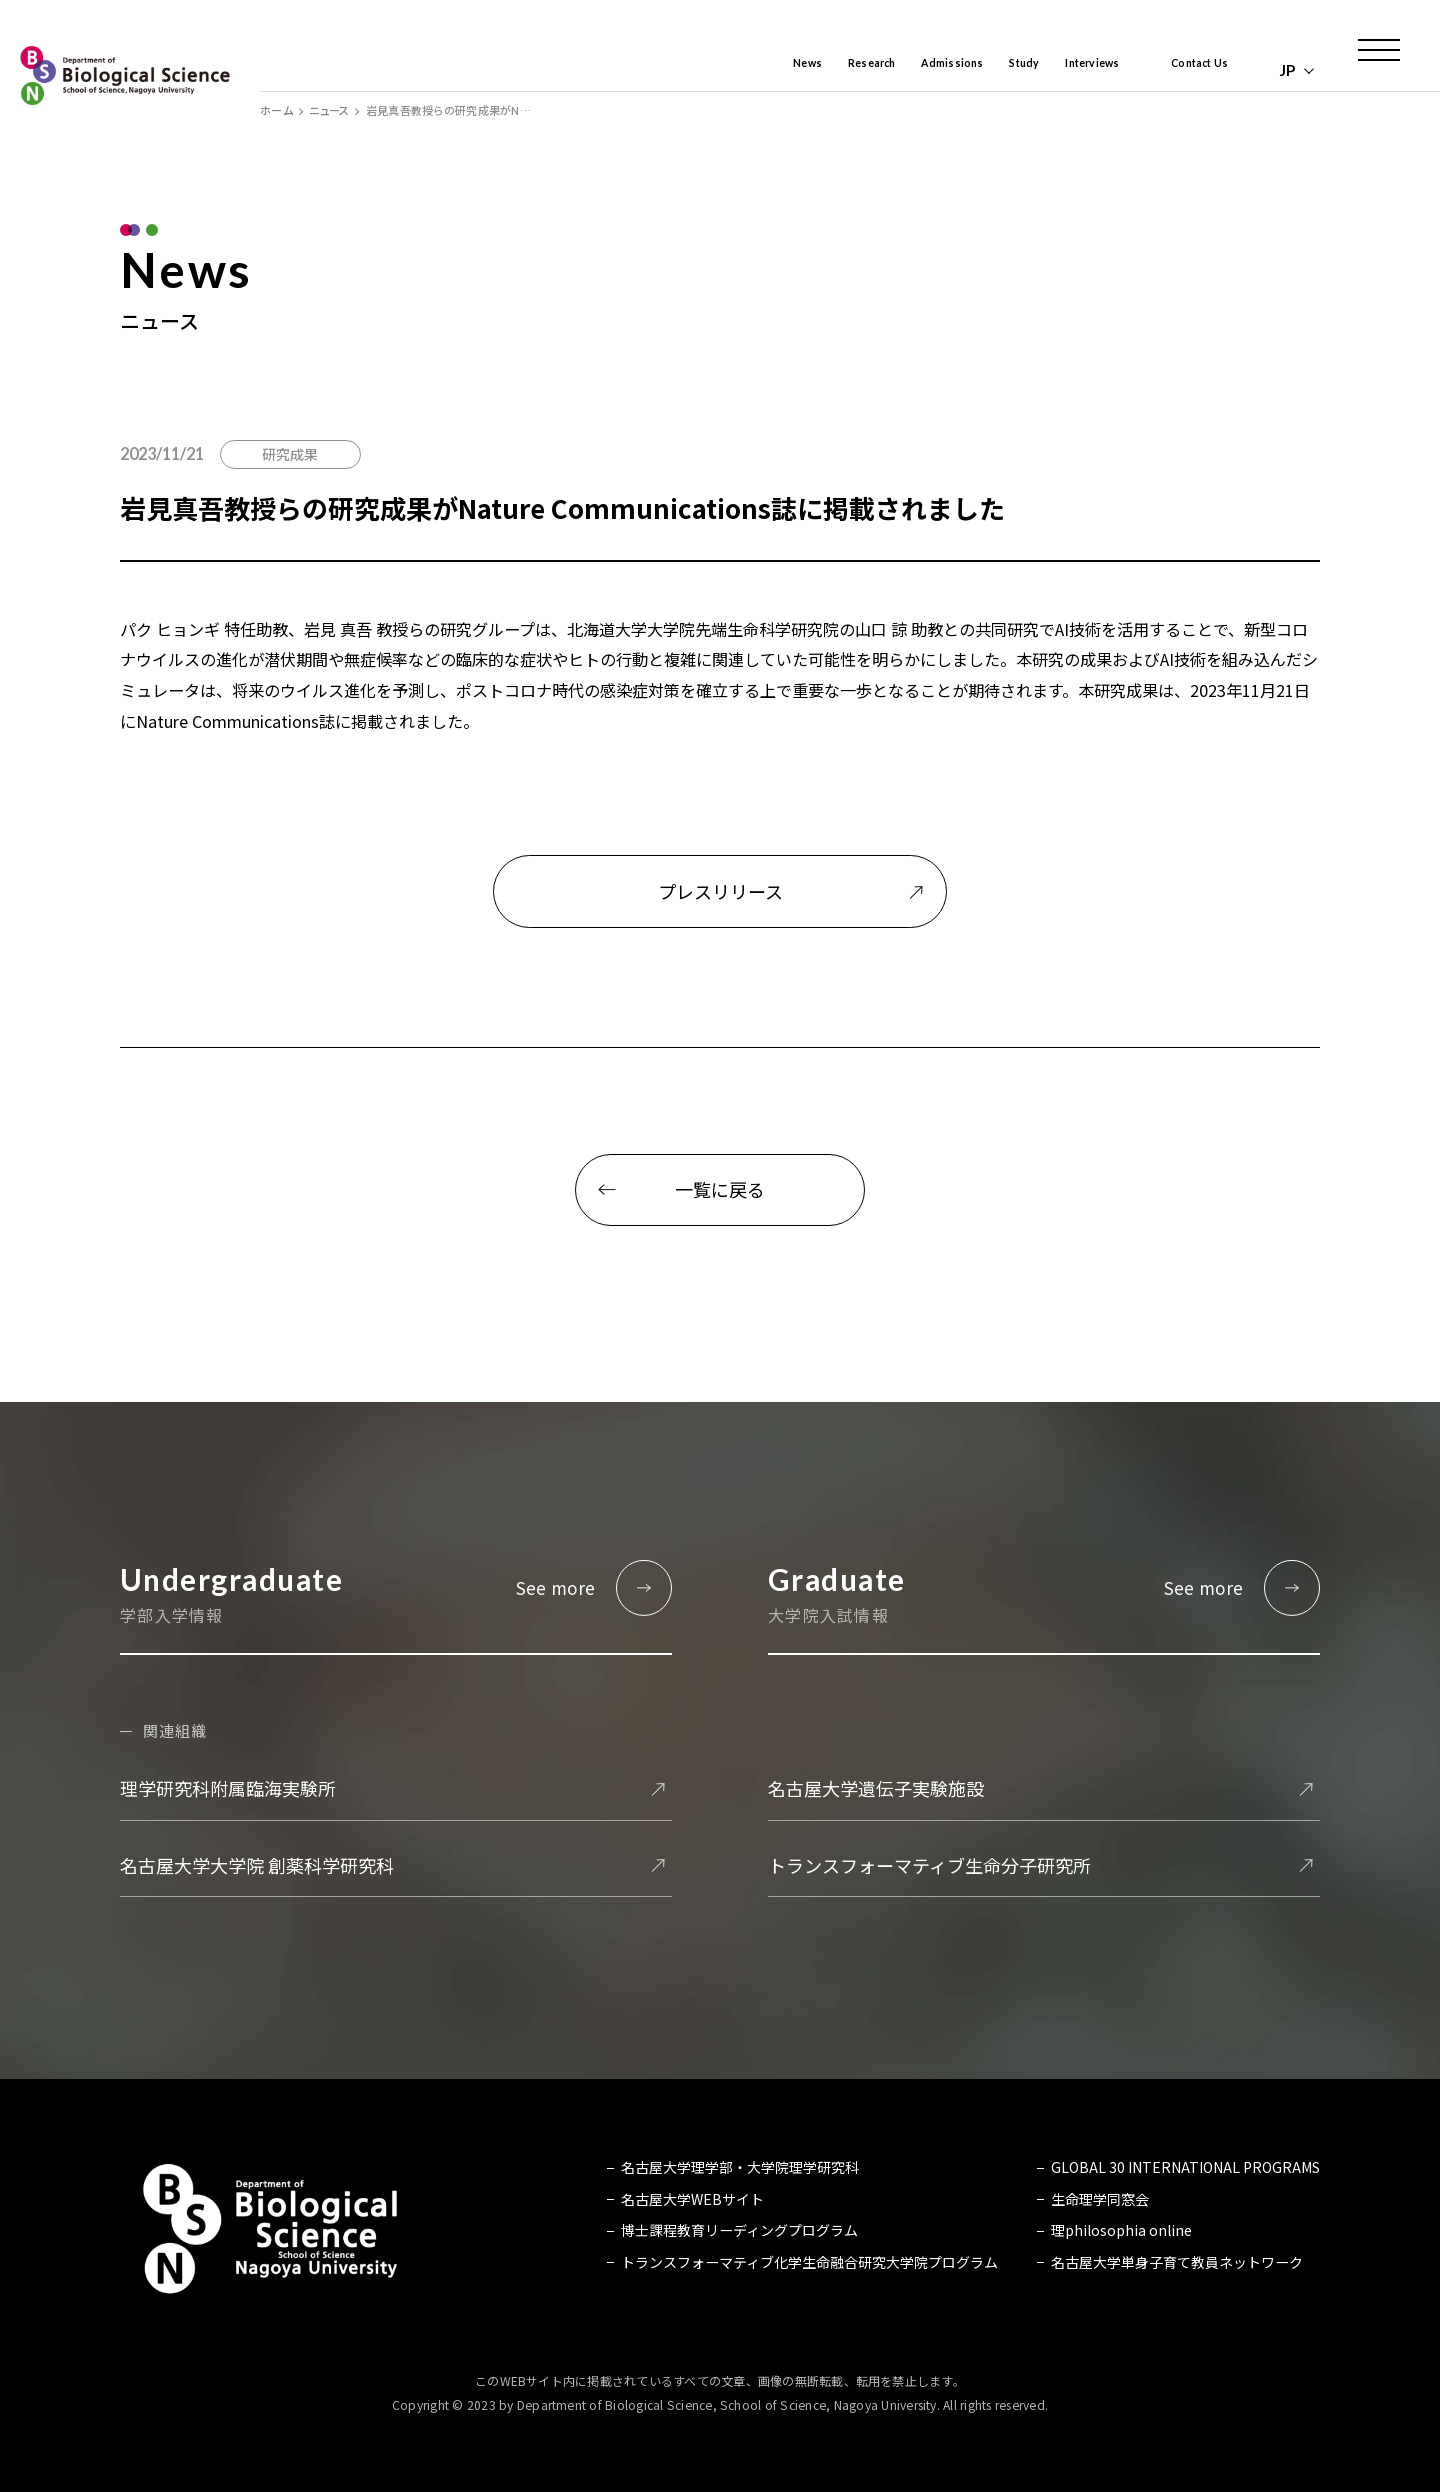  Describe the element at coordinates (739, 2230) in the screenshot. I see `博士課程教育リーディングプログラム` at that location.